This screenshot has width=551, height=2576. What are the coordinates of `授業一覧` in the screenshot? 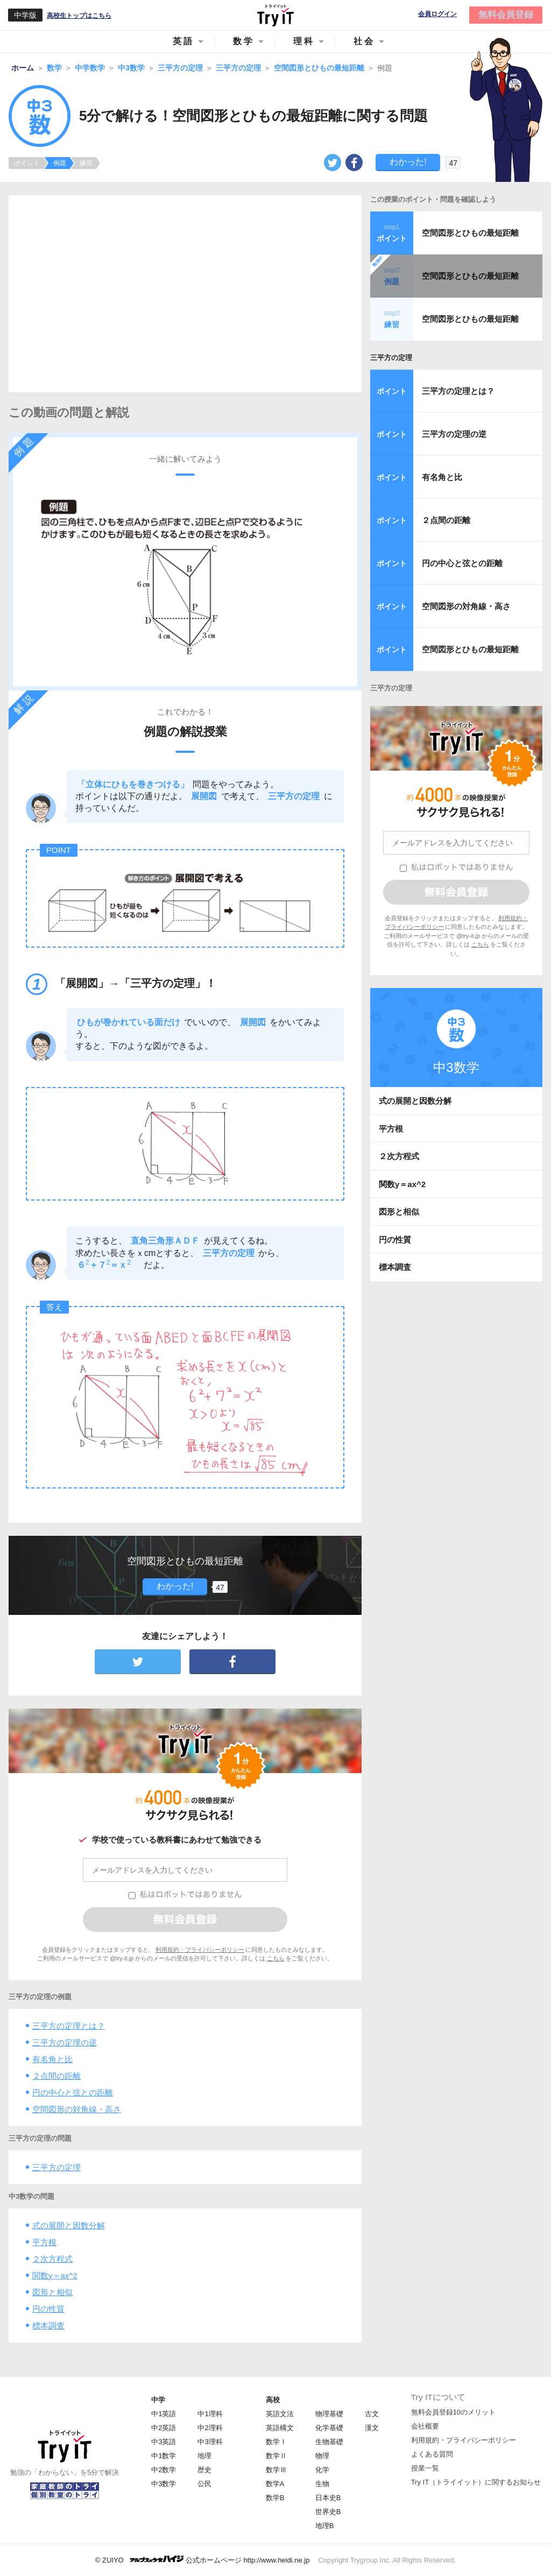 It's located at (425, 2468).